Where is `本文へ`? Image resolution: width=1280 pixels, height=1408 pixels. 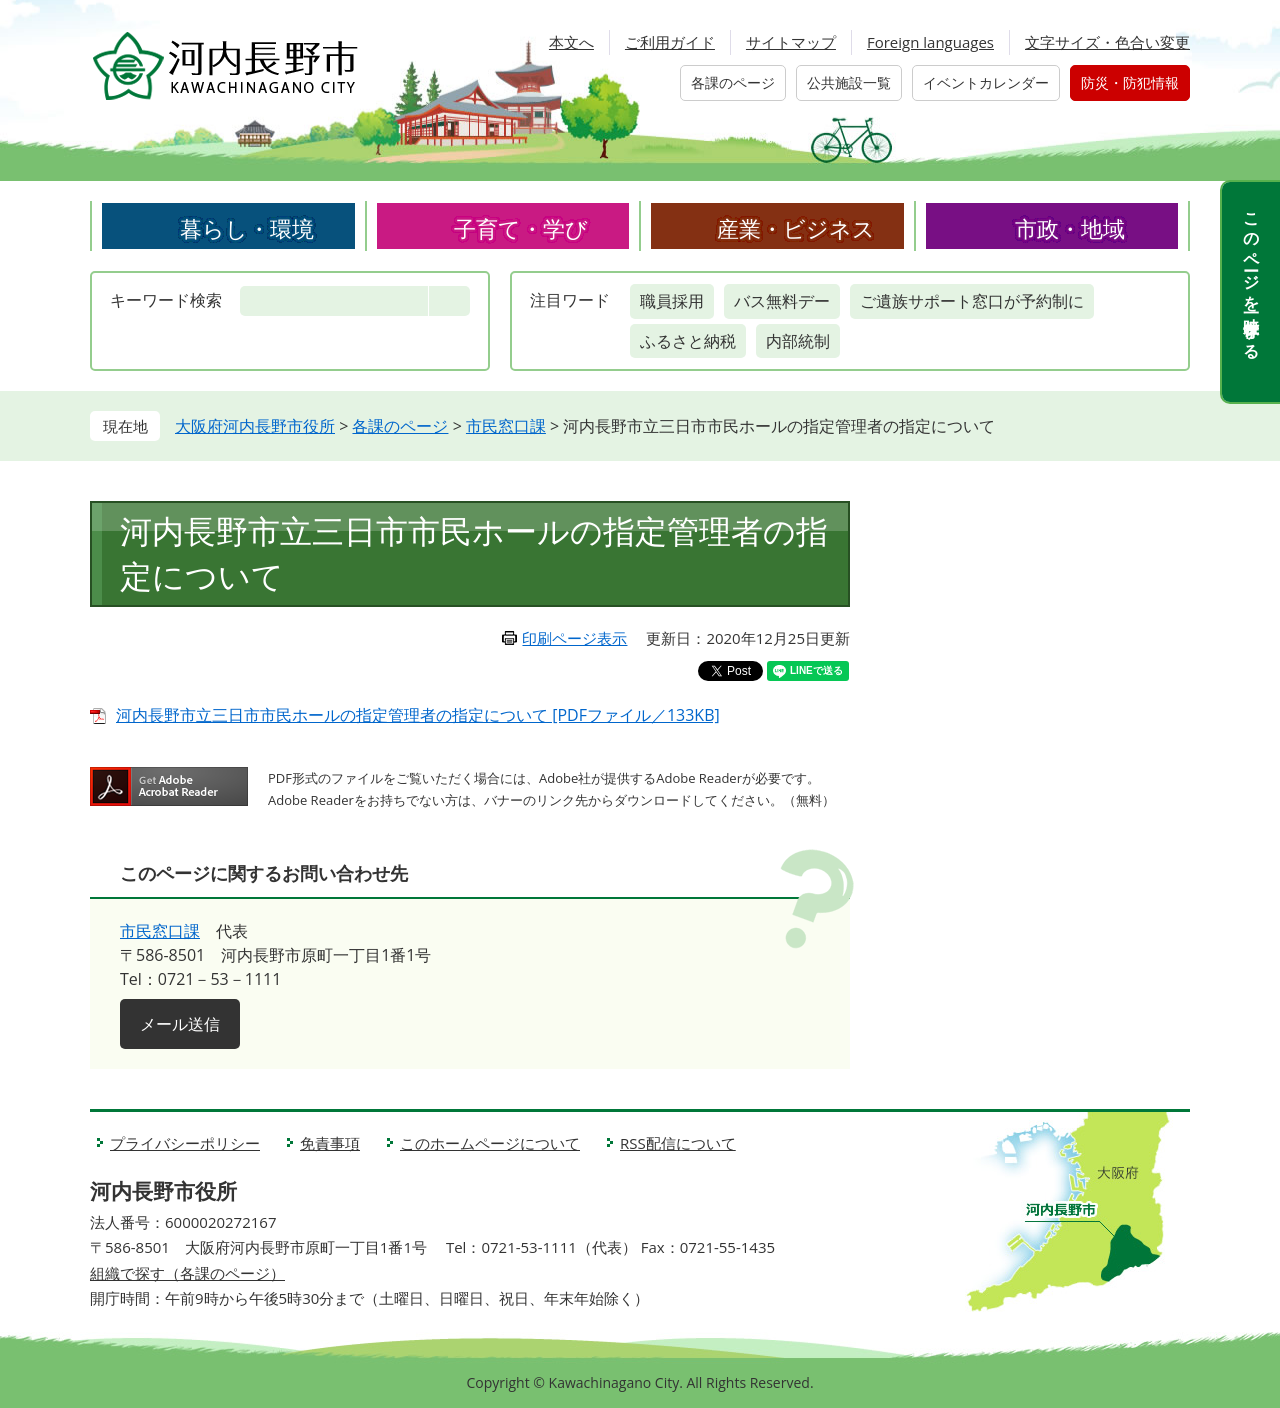
本文へ is located at coordinates (571, 42).